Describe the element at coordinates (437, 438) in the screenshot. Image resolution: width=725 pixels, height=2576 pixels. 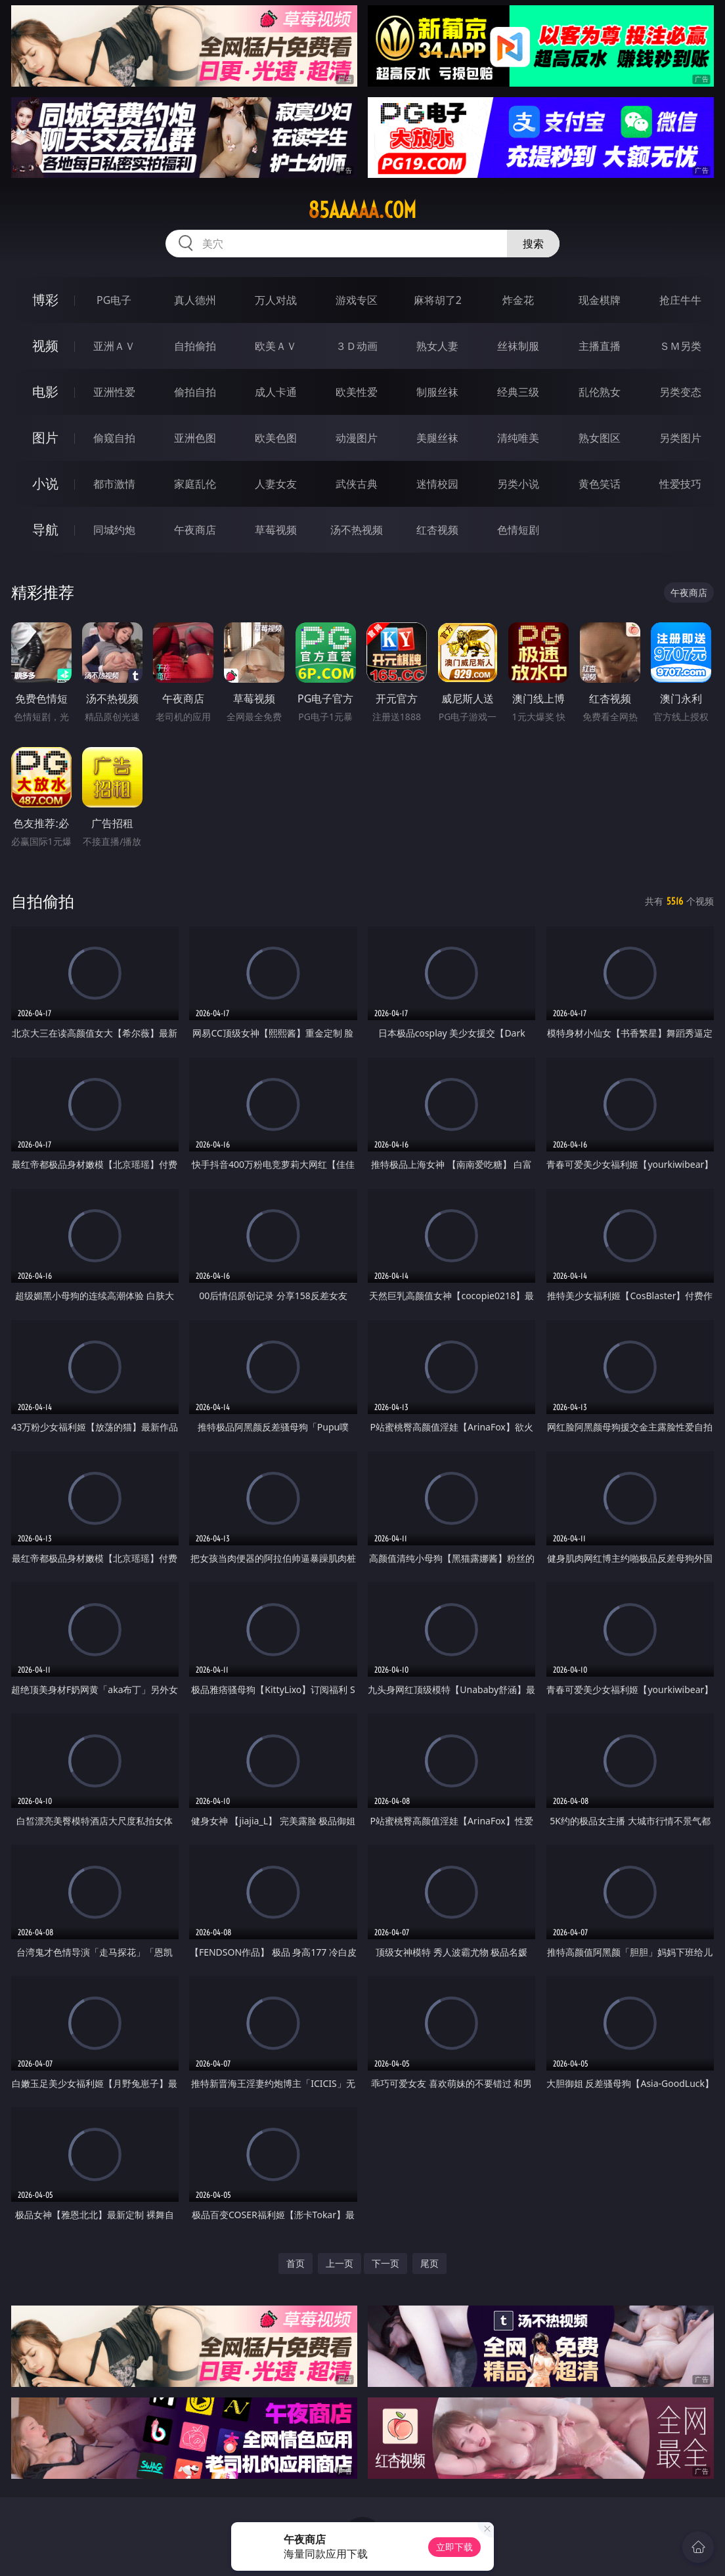
I see `美腿丝袜` at that location.